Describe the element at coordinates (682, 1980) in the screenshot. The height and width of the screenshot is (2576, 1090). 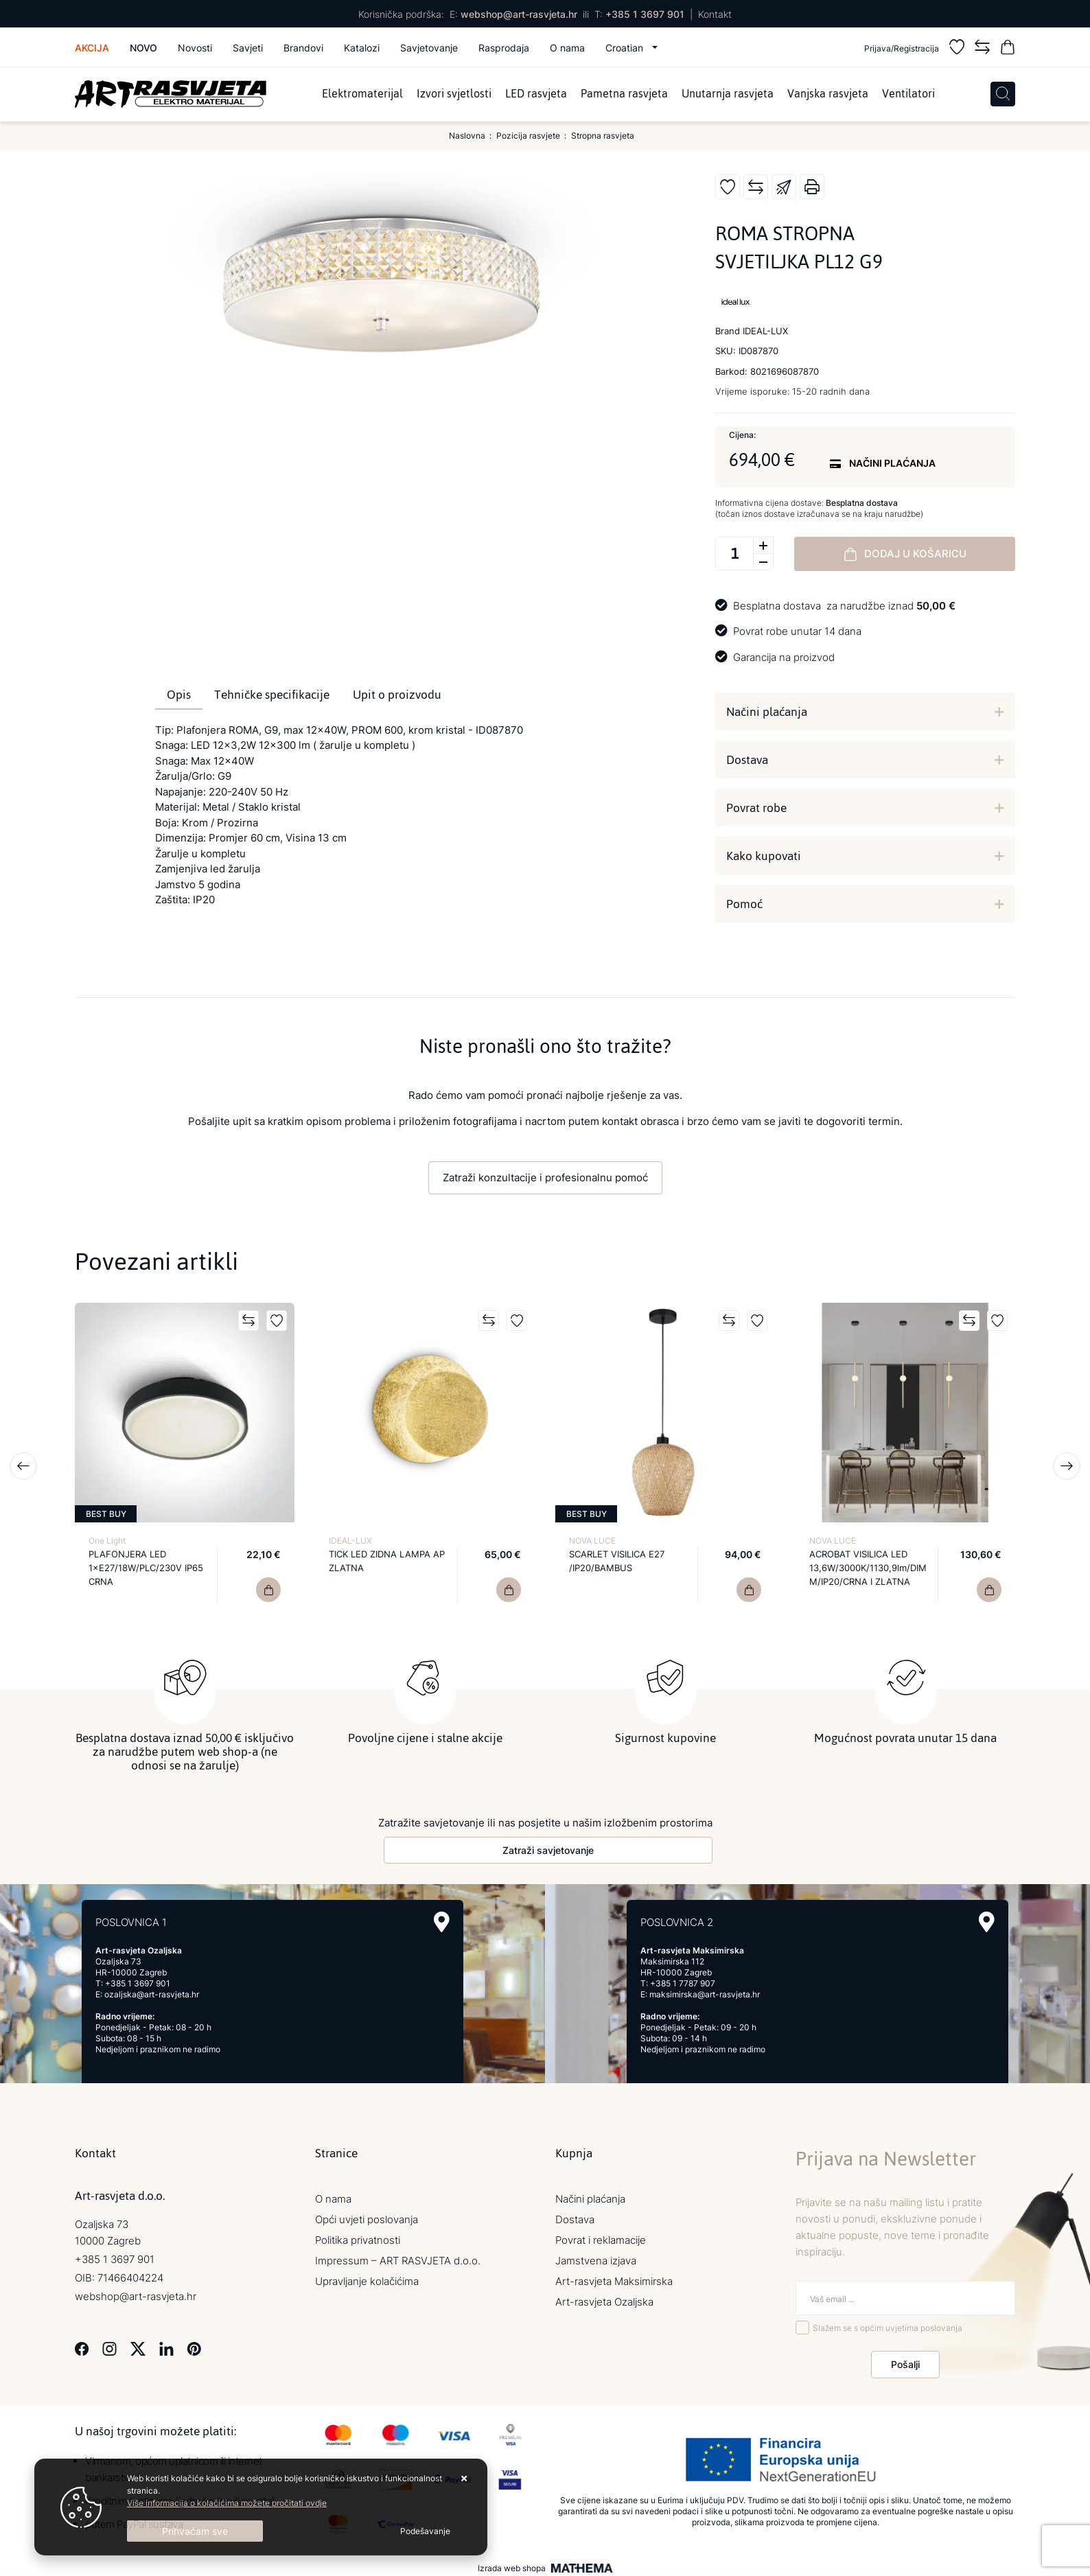
I see `+385 1 7787 907` at that location.